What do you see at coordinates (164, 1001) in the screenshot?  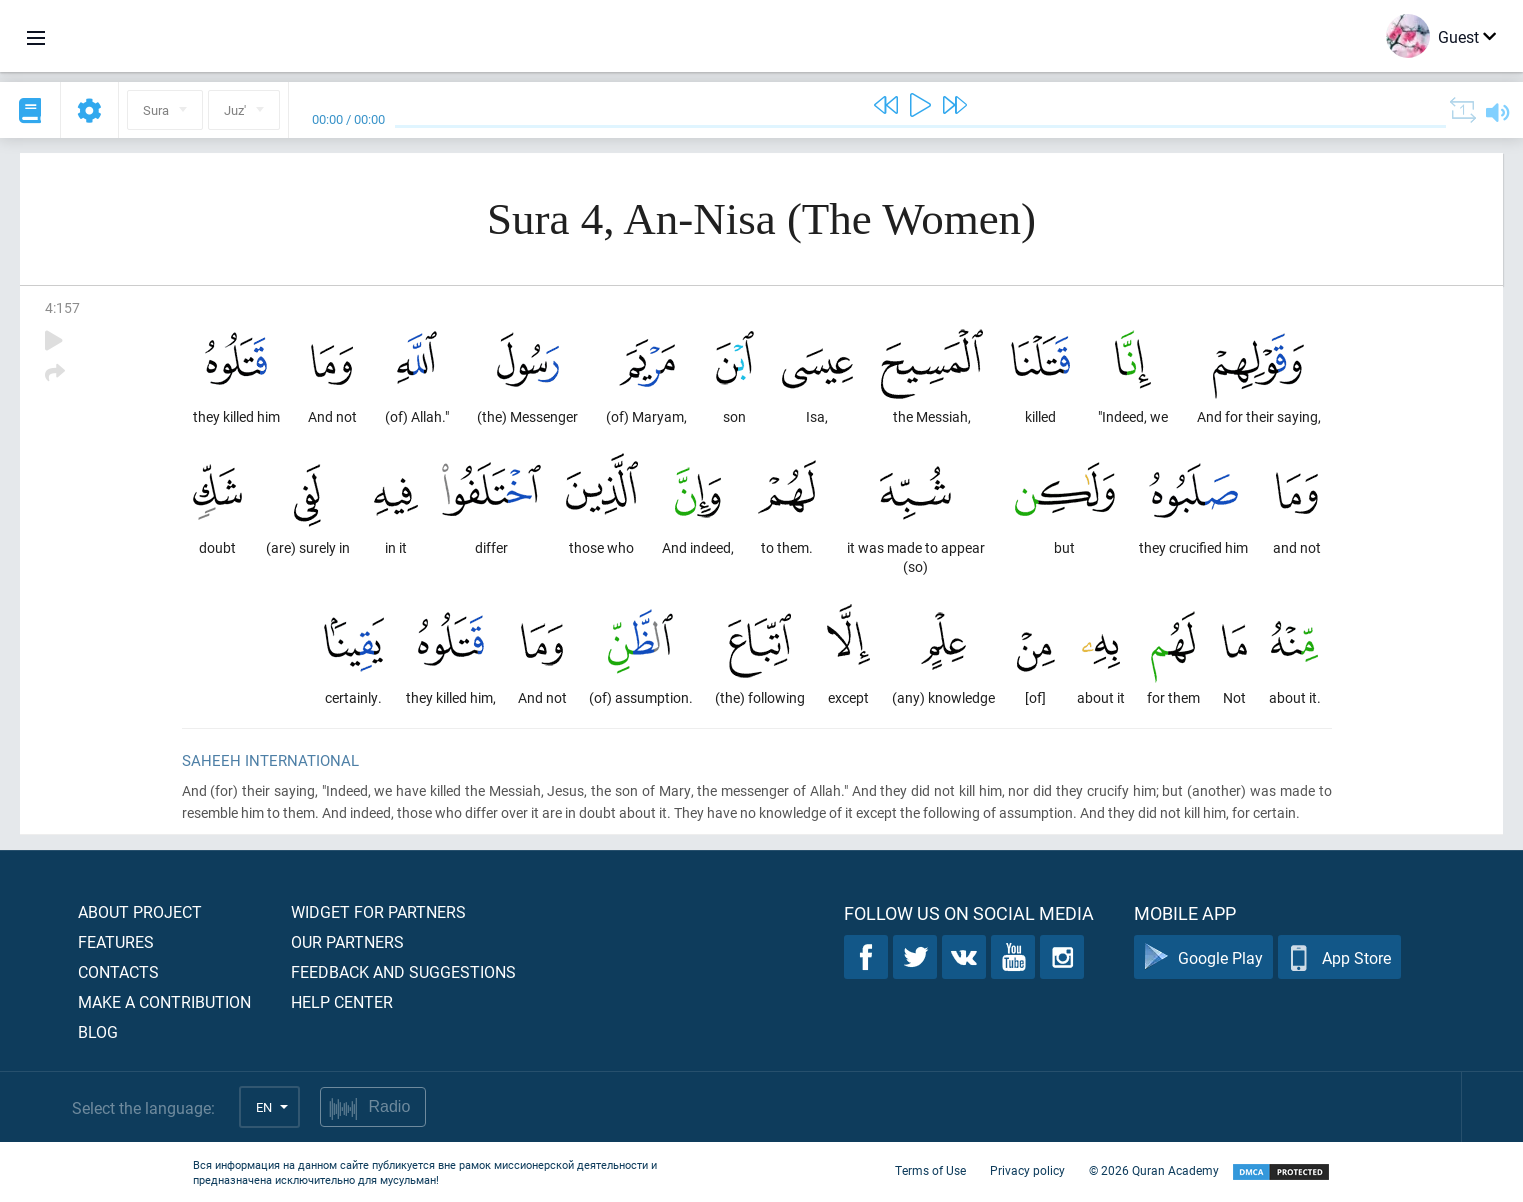 I see `Make a contribution` at bounding box center [164, 1001].